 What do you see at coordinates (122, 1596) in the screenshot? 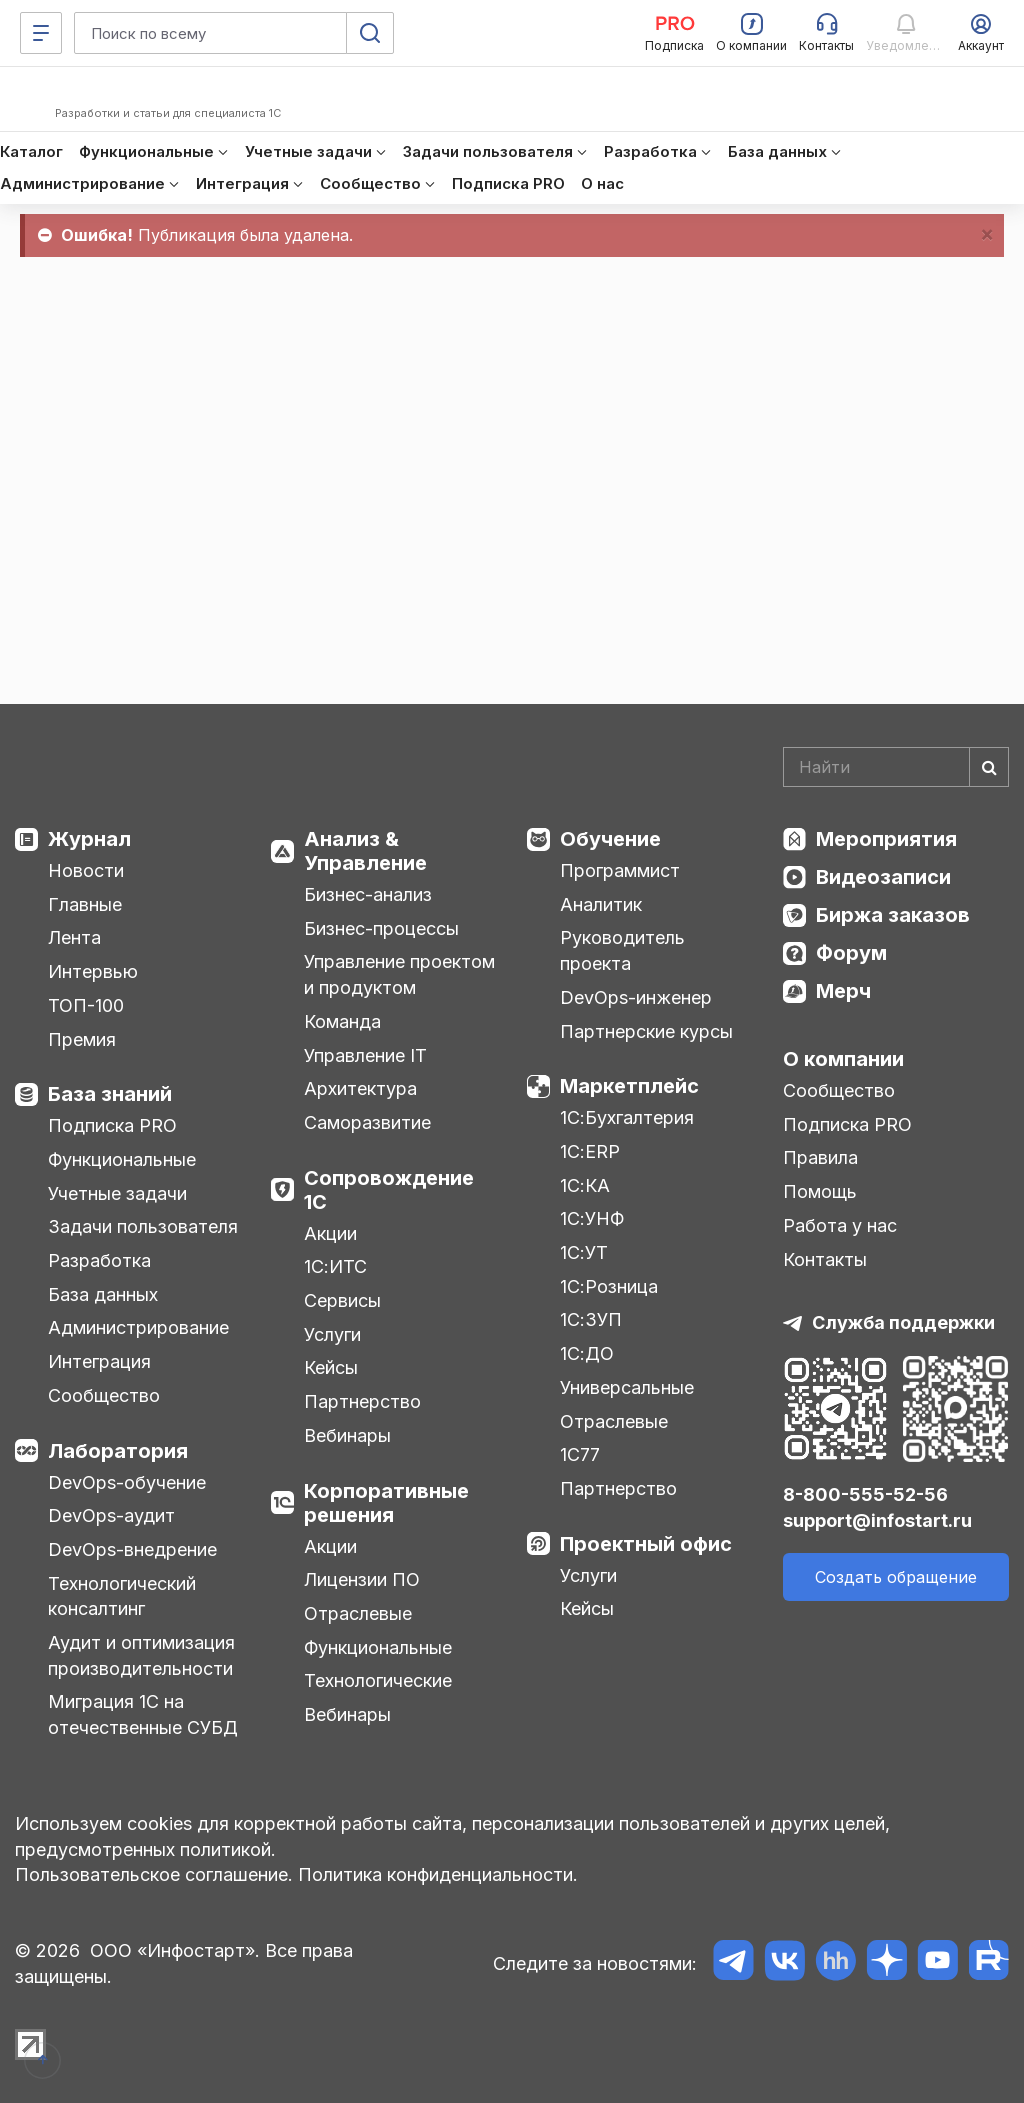
I see `Технологический консалтинг` at bounding box center [122, 1596].